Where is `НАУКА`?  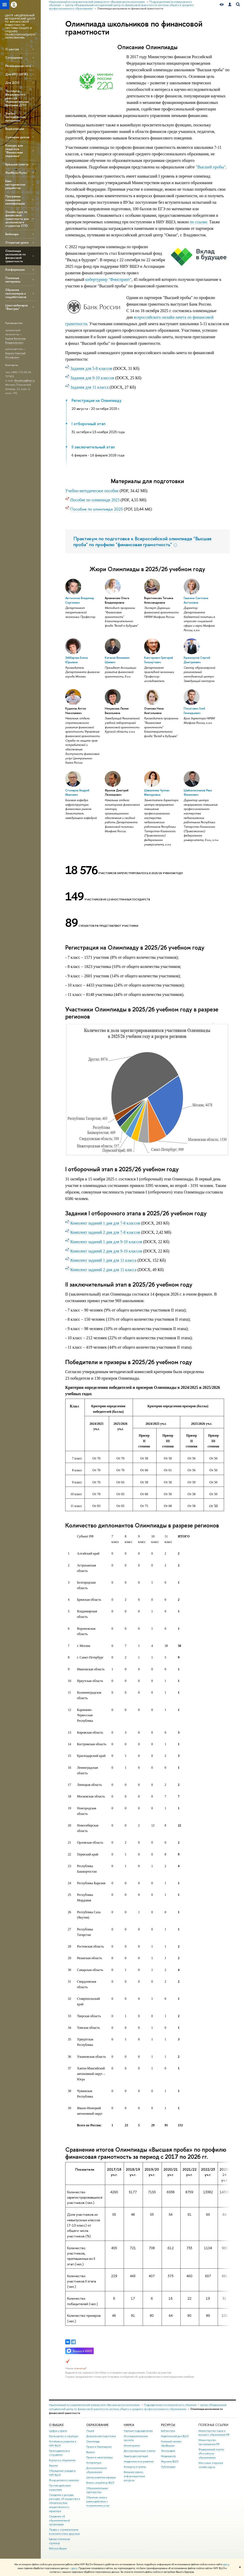
НАУКА is located at coordinates (129, 2425).